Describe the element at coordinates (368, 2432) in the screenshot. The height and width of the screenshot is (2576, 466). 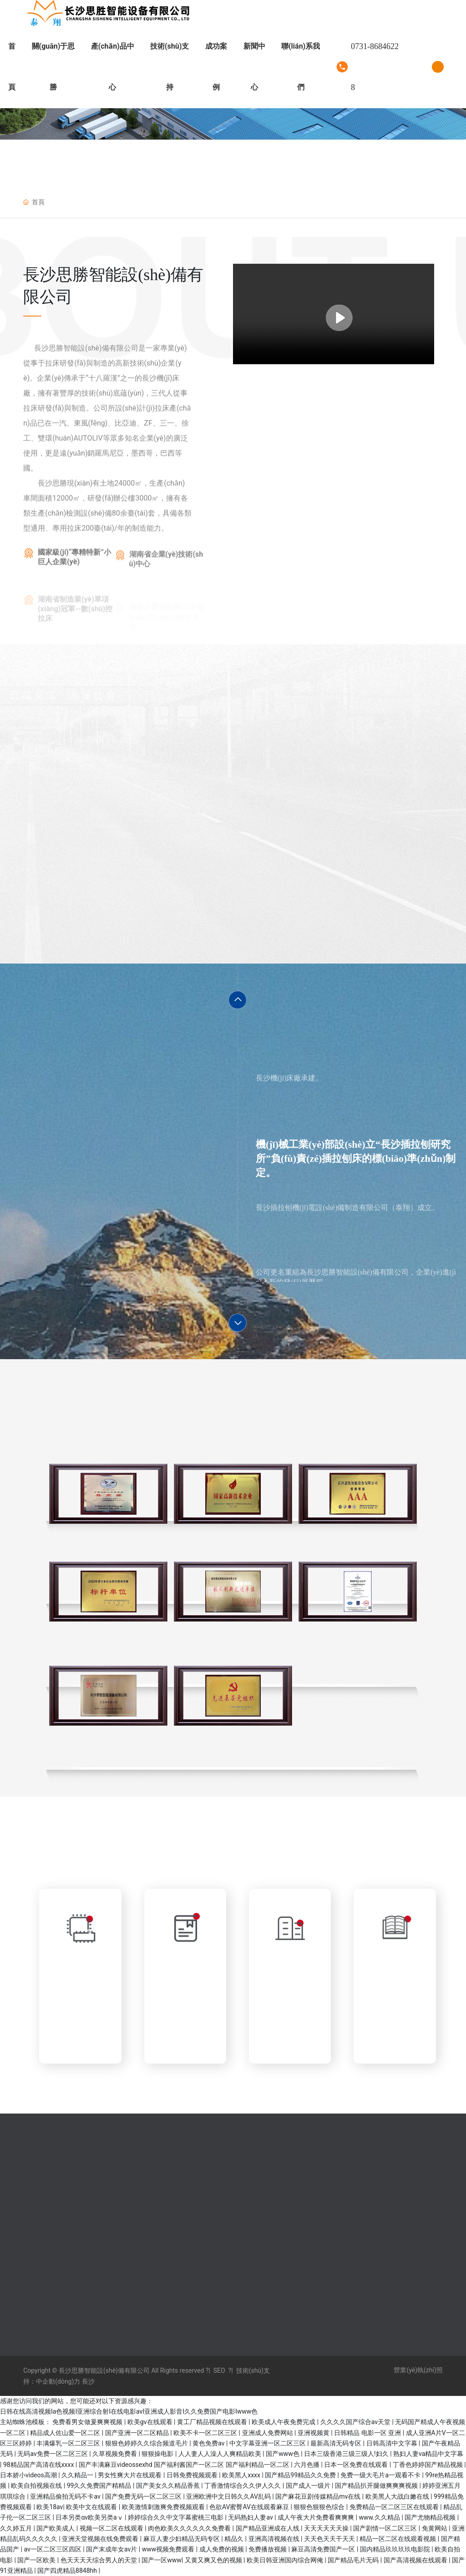
I see `日韩精品 电影一区 亚洲` at that location.